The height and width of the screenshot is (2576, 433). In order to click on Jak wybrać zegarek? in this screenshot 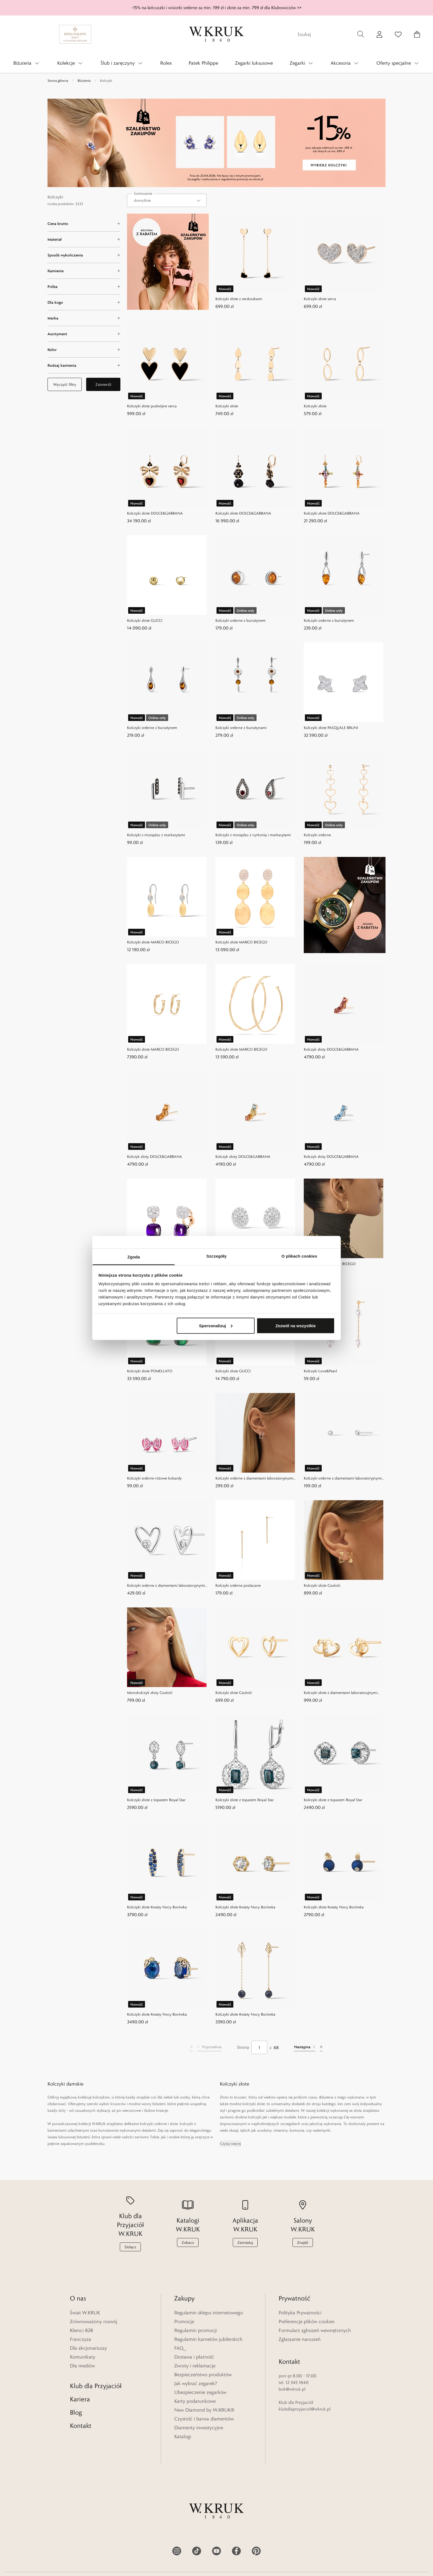, I will do `click(195, 2383)`.